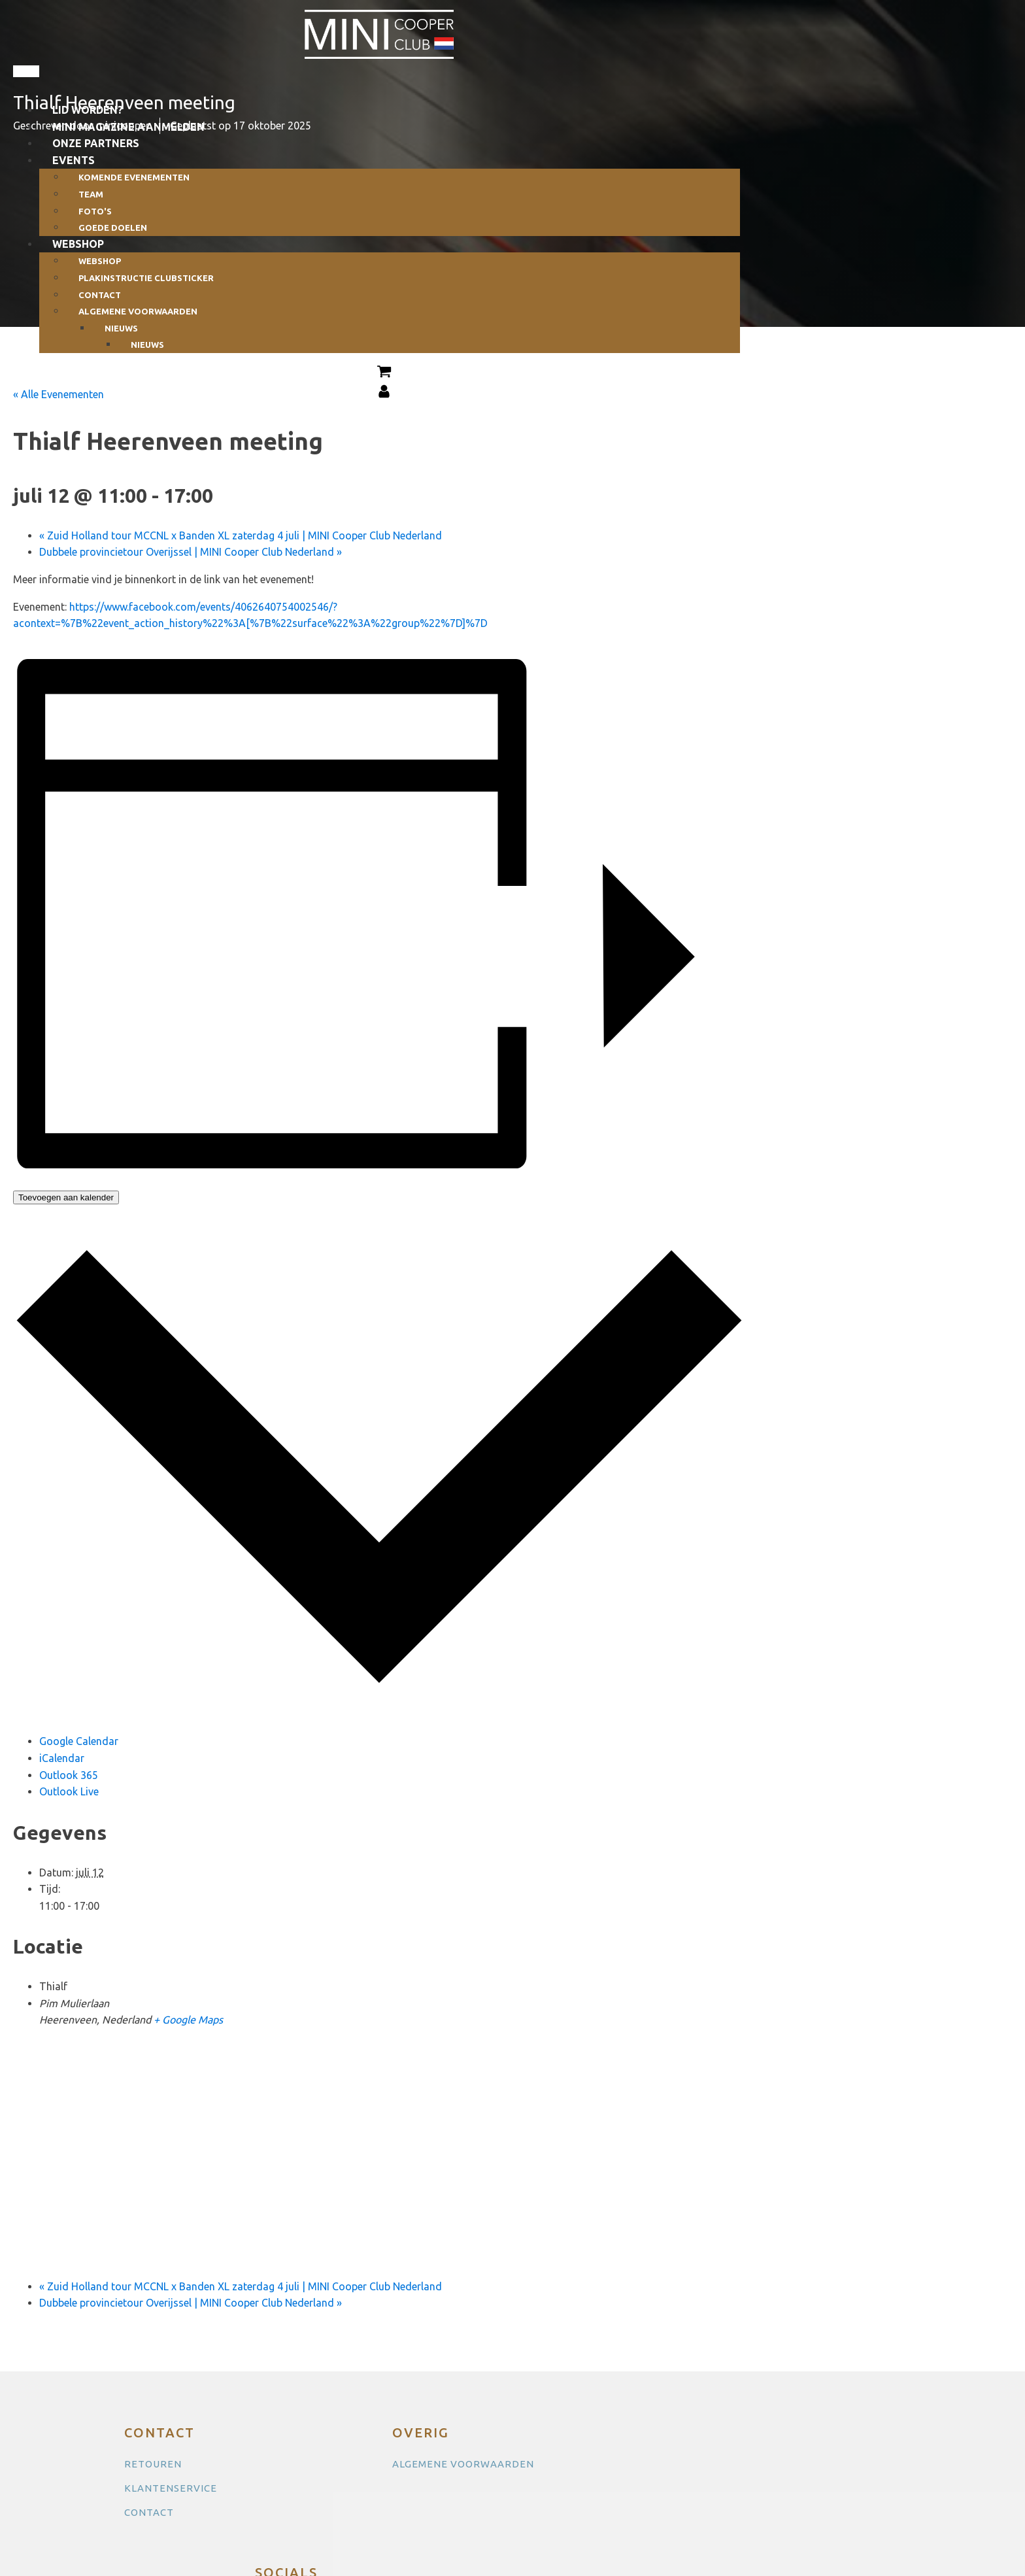 Image resolution: width=1025 pixels, height=2576 pixels. I want to click on iCalendar, so click(61, 1758).